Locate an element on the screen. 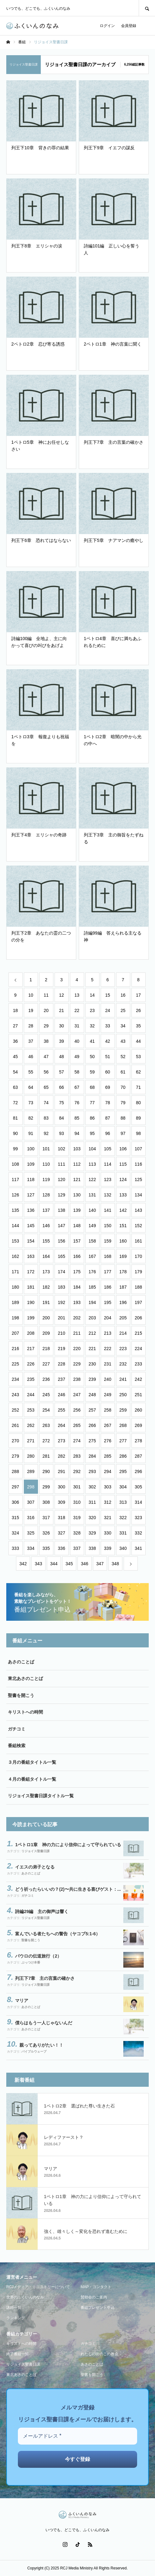  241 is located at coordinates (122, 1379).